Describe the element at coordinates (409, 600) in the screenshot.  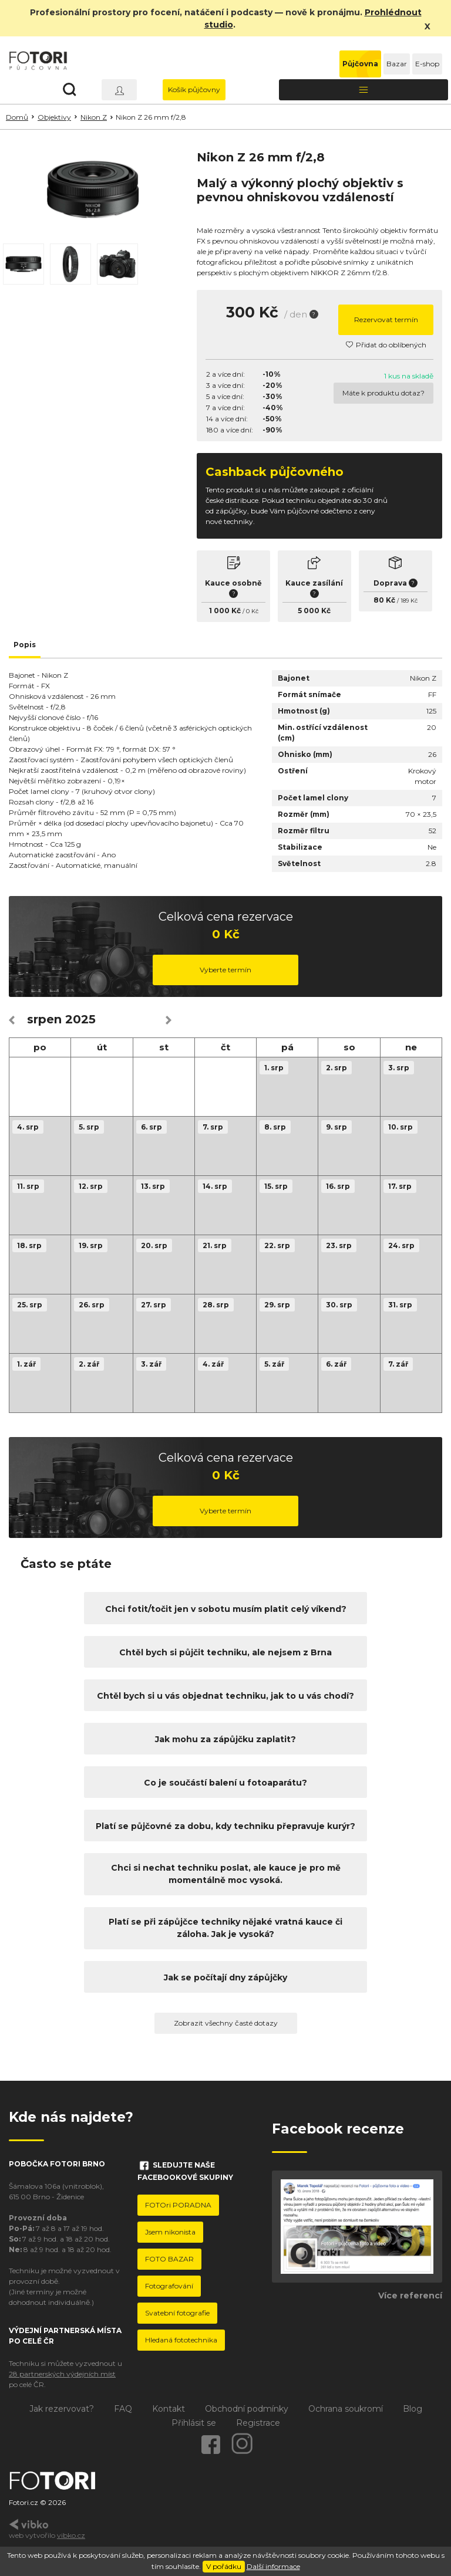
I see `189 Kč` at that location.